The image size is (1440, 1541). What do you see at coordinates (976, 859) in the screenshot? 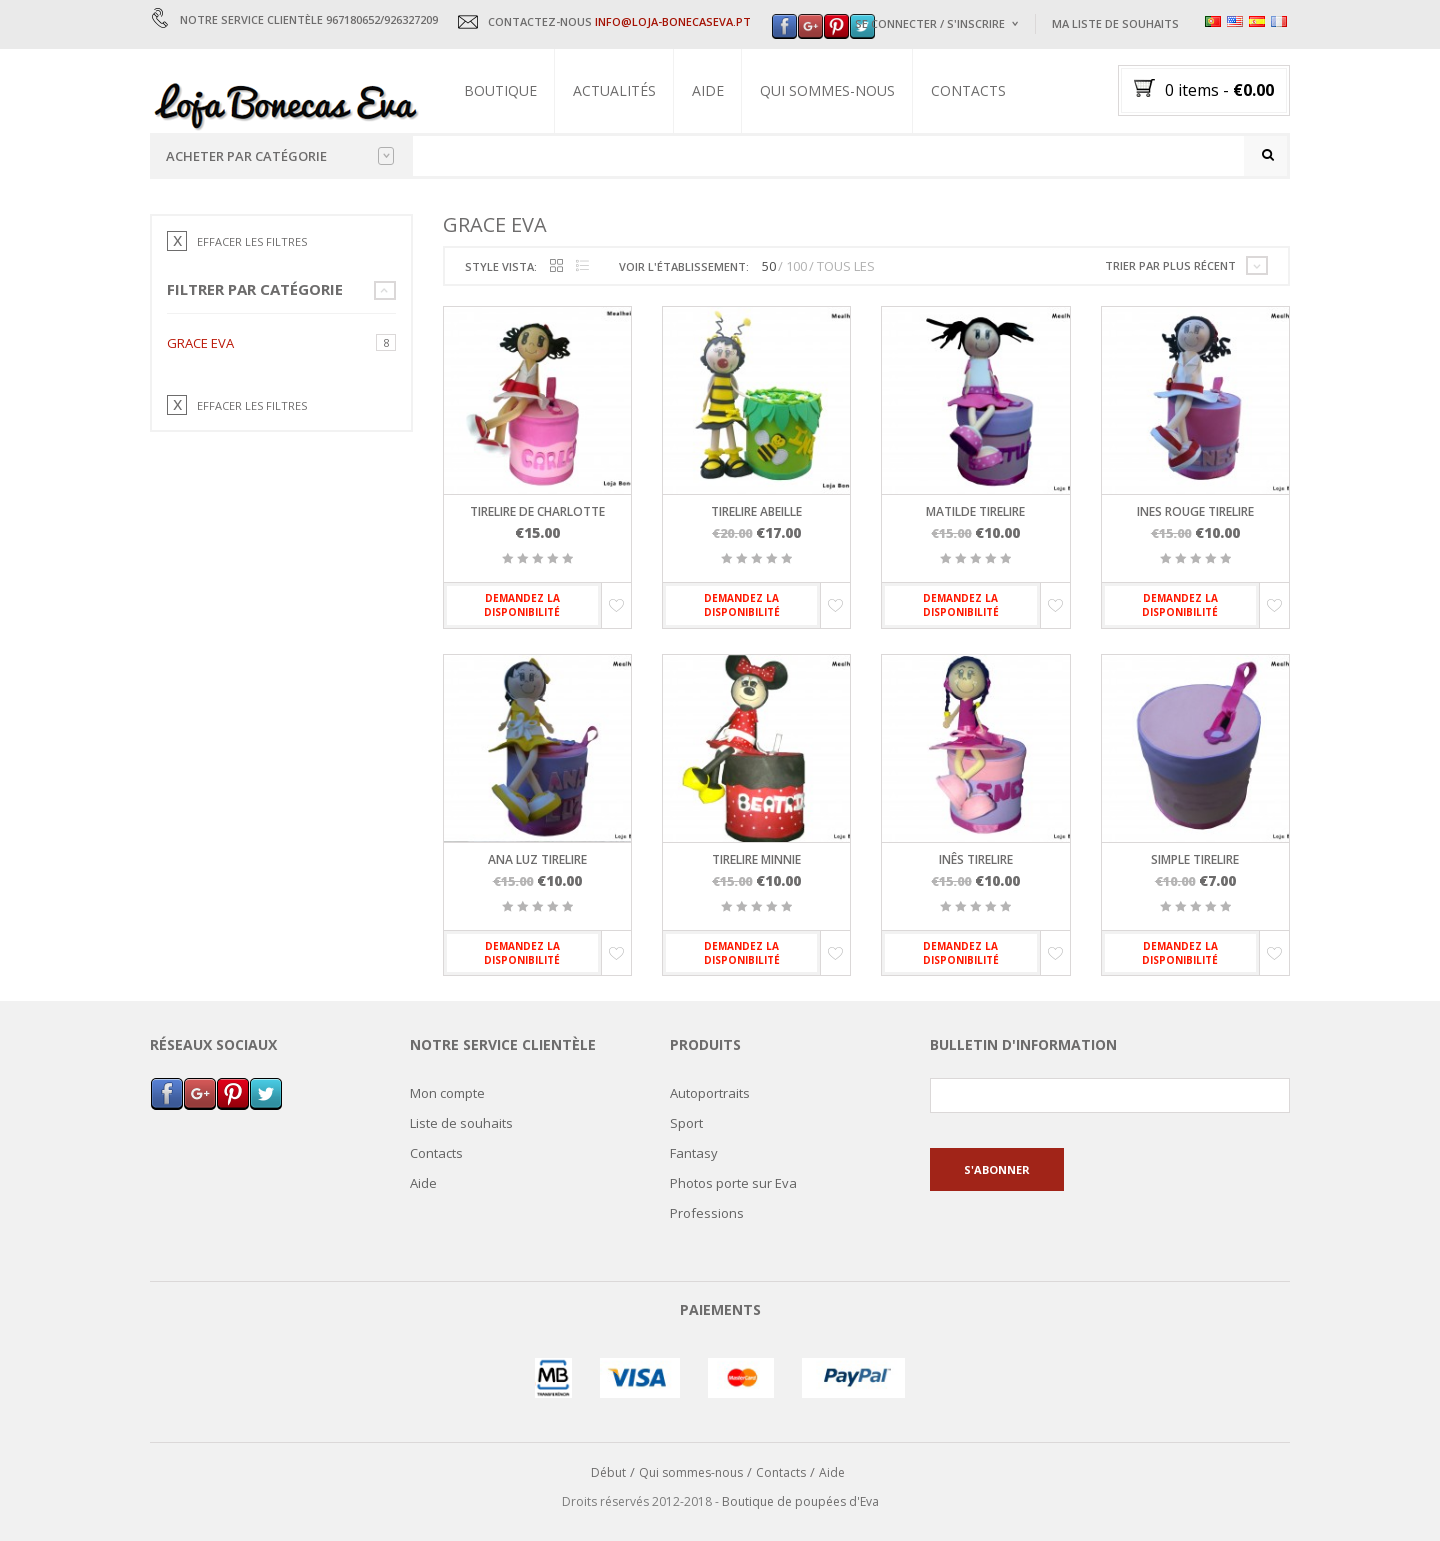
I see `Inês tirelire` at bounding box center [976, 859].